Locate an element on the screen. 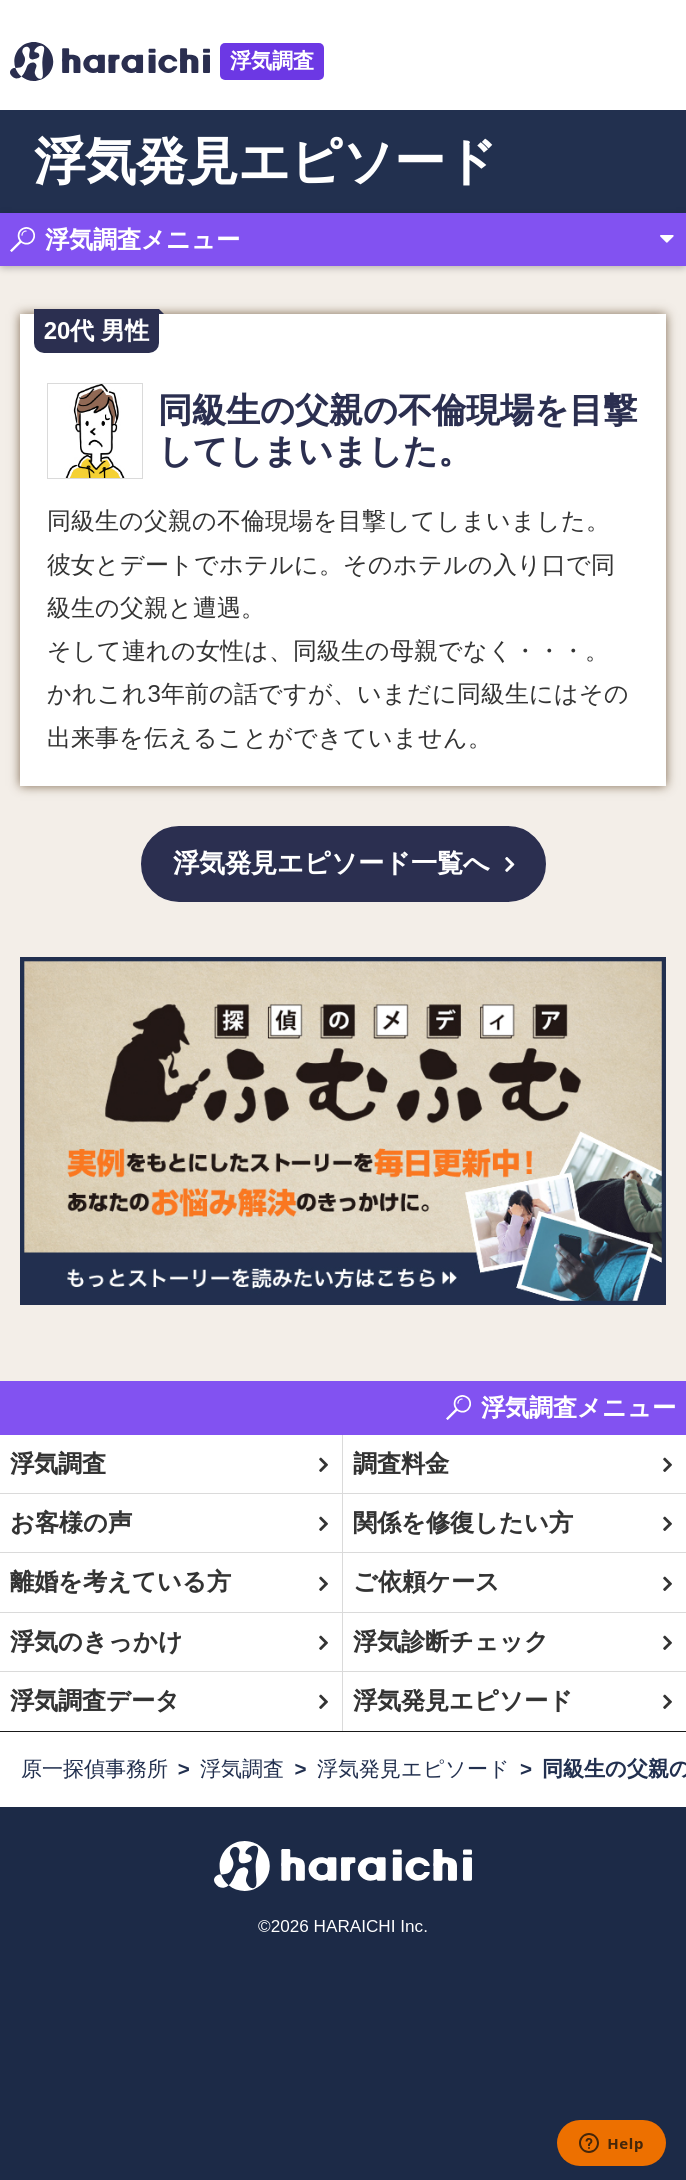 This screenshot has width=686, height=2180. 浮気発見エピソード is located at coordinates (463, 1700).